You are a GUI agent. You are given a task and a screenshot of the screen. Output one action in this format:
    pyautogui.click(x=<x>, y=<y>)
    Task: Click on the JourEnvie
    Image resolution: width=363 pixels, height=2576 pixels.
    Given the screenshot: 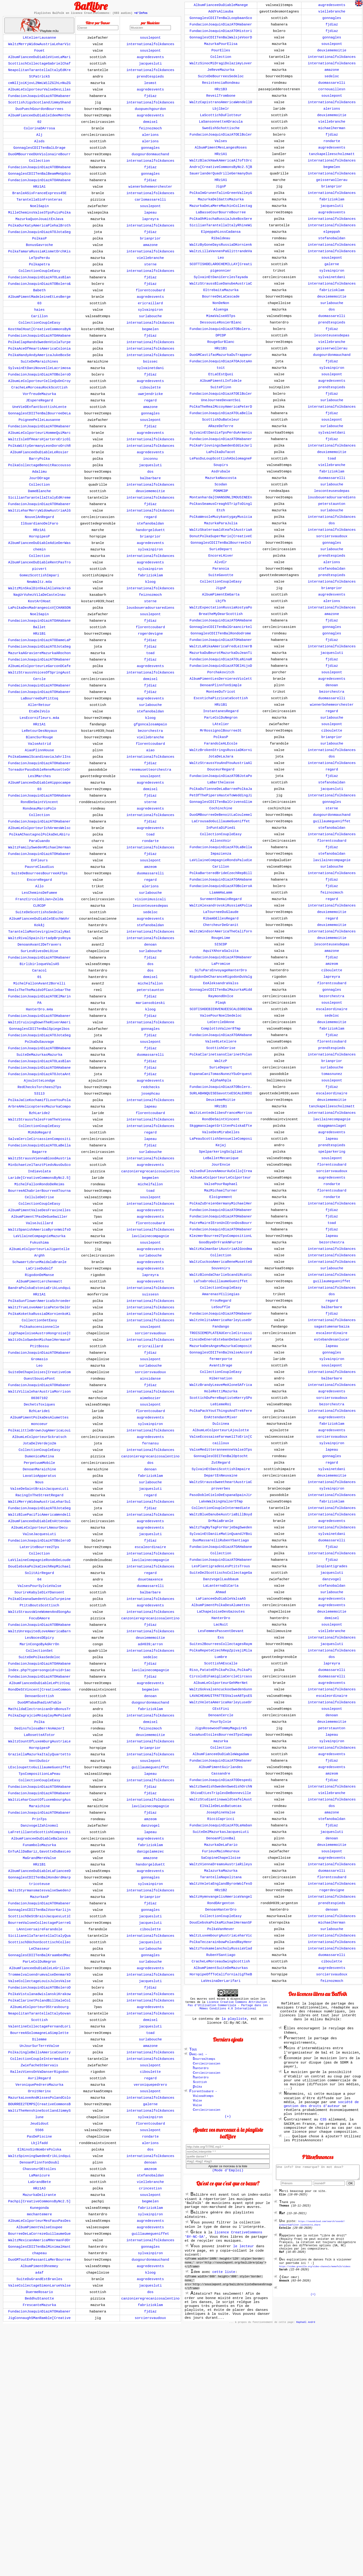 What is the action you would take?
    pyautogui.click(x=220, y=1282)
    